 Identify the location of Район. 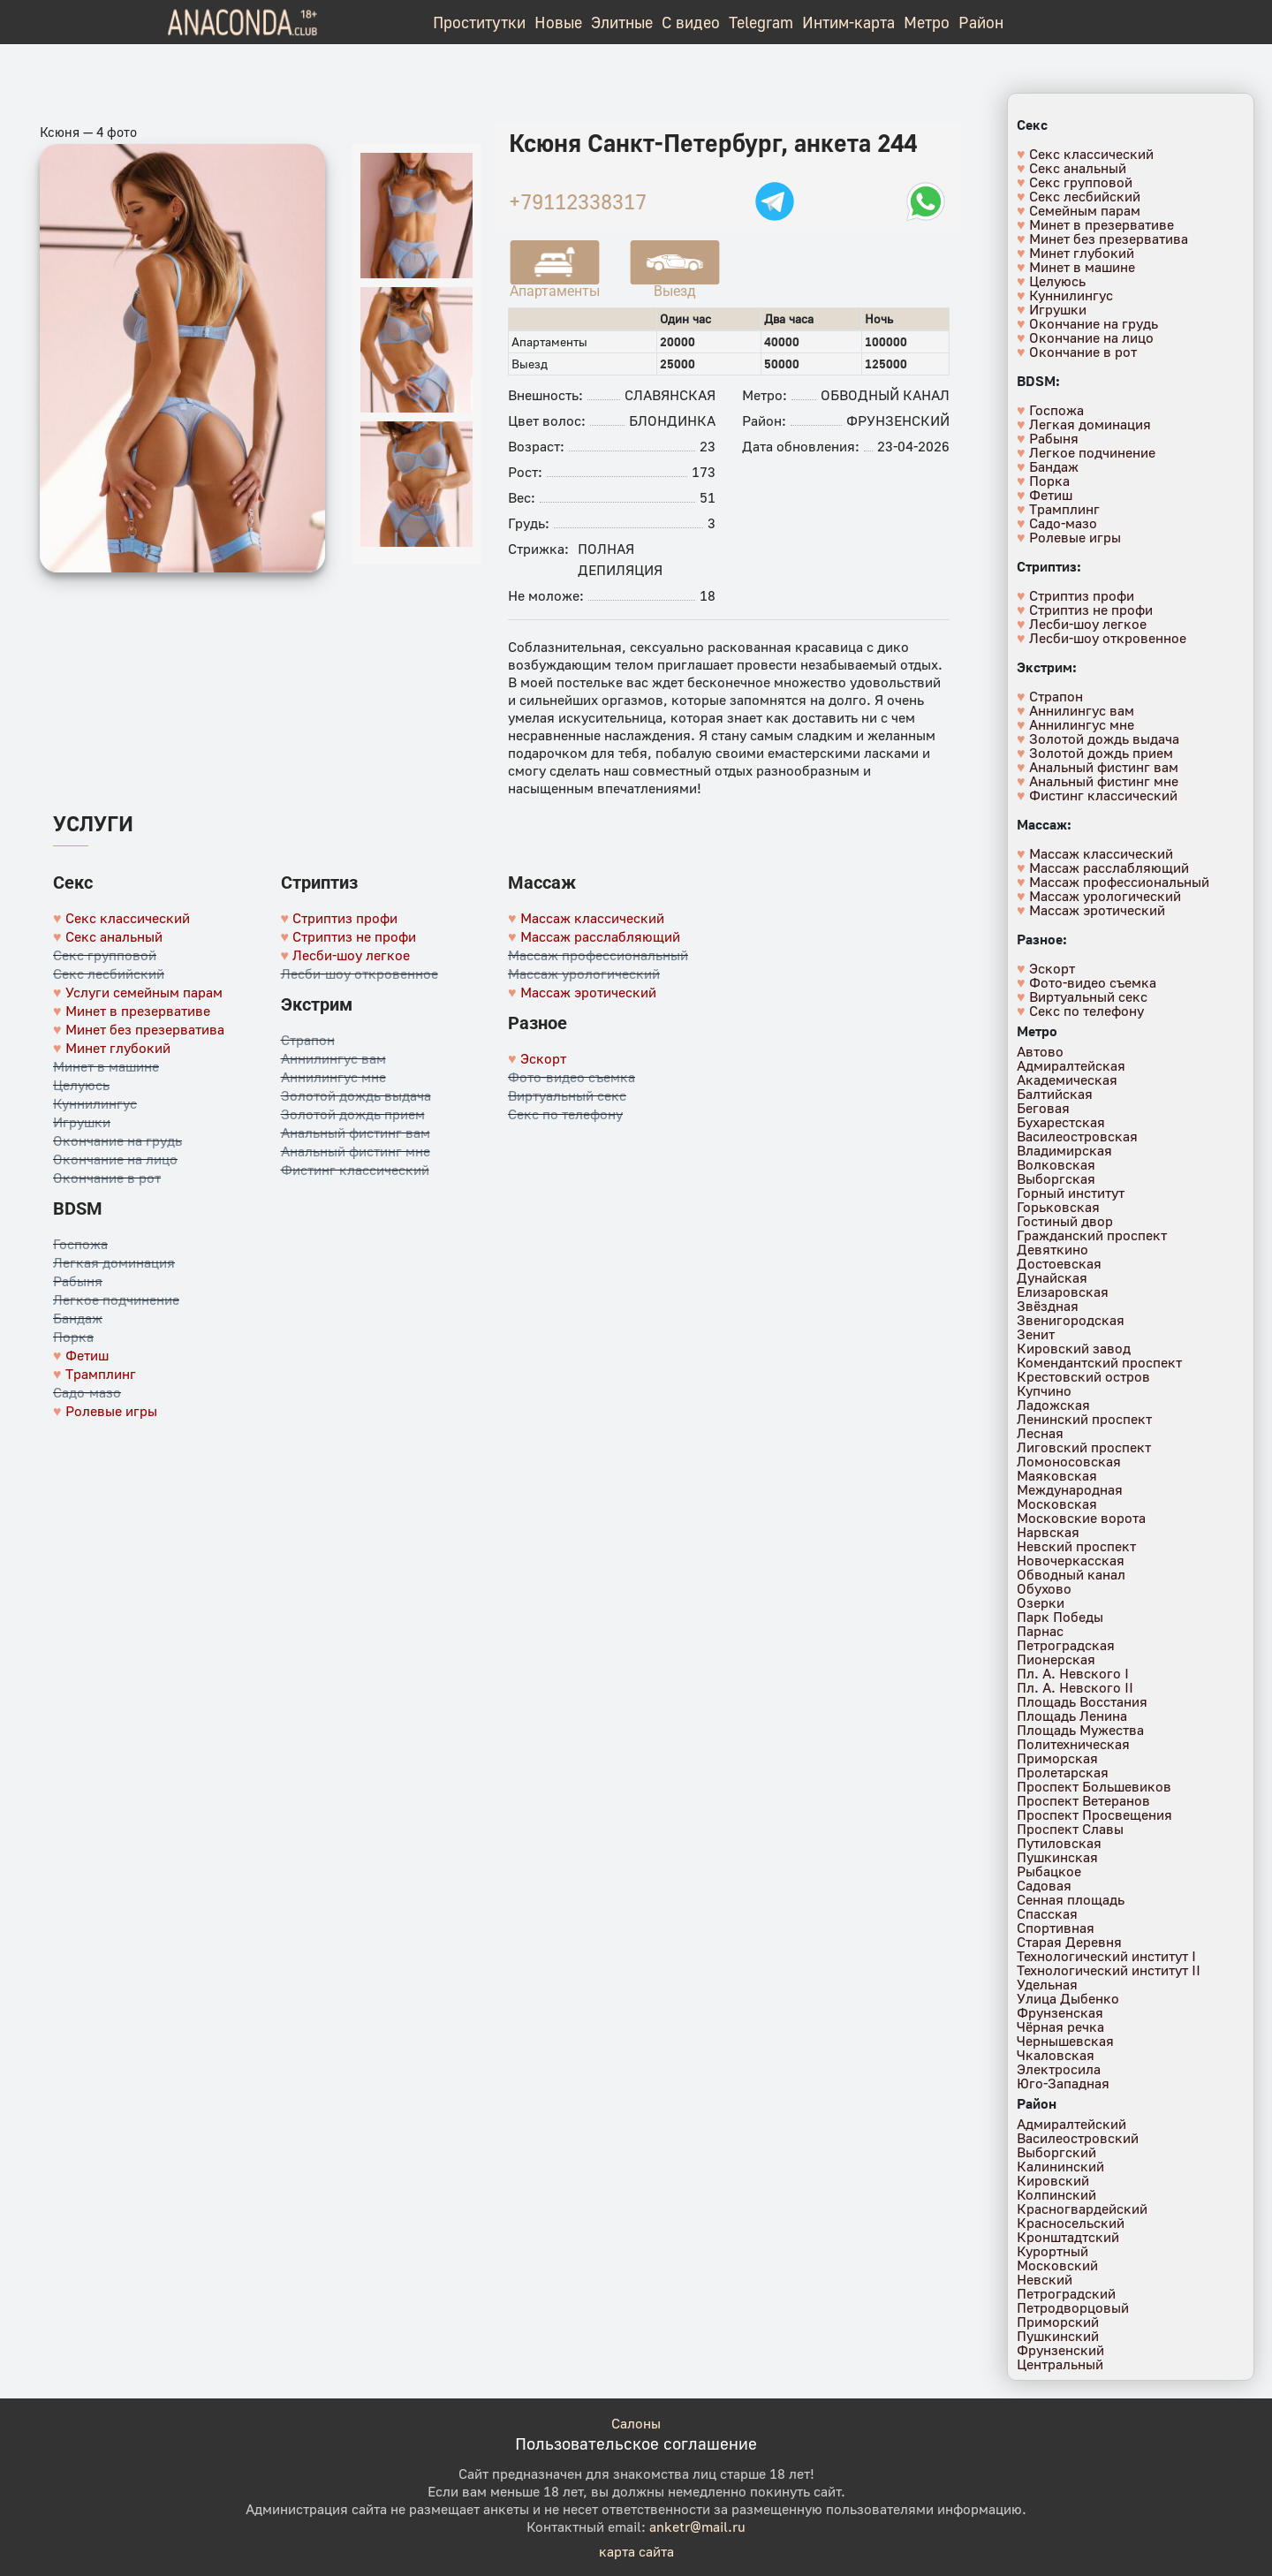
(980, 22).